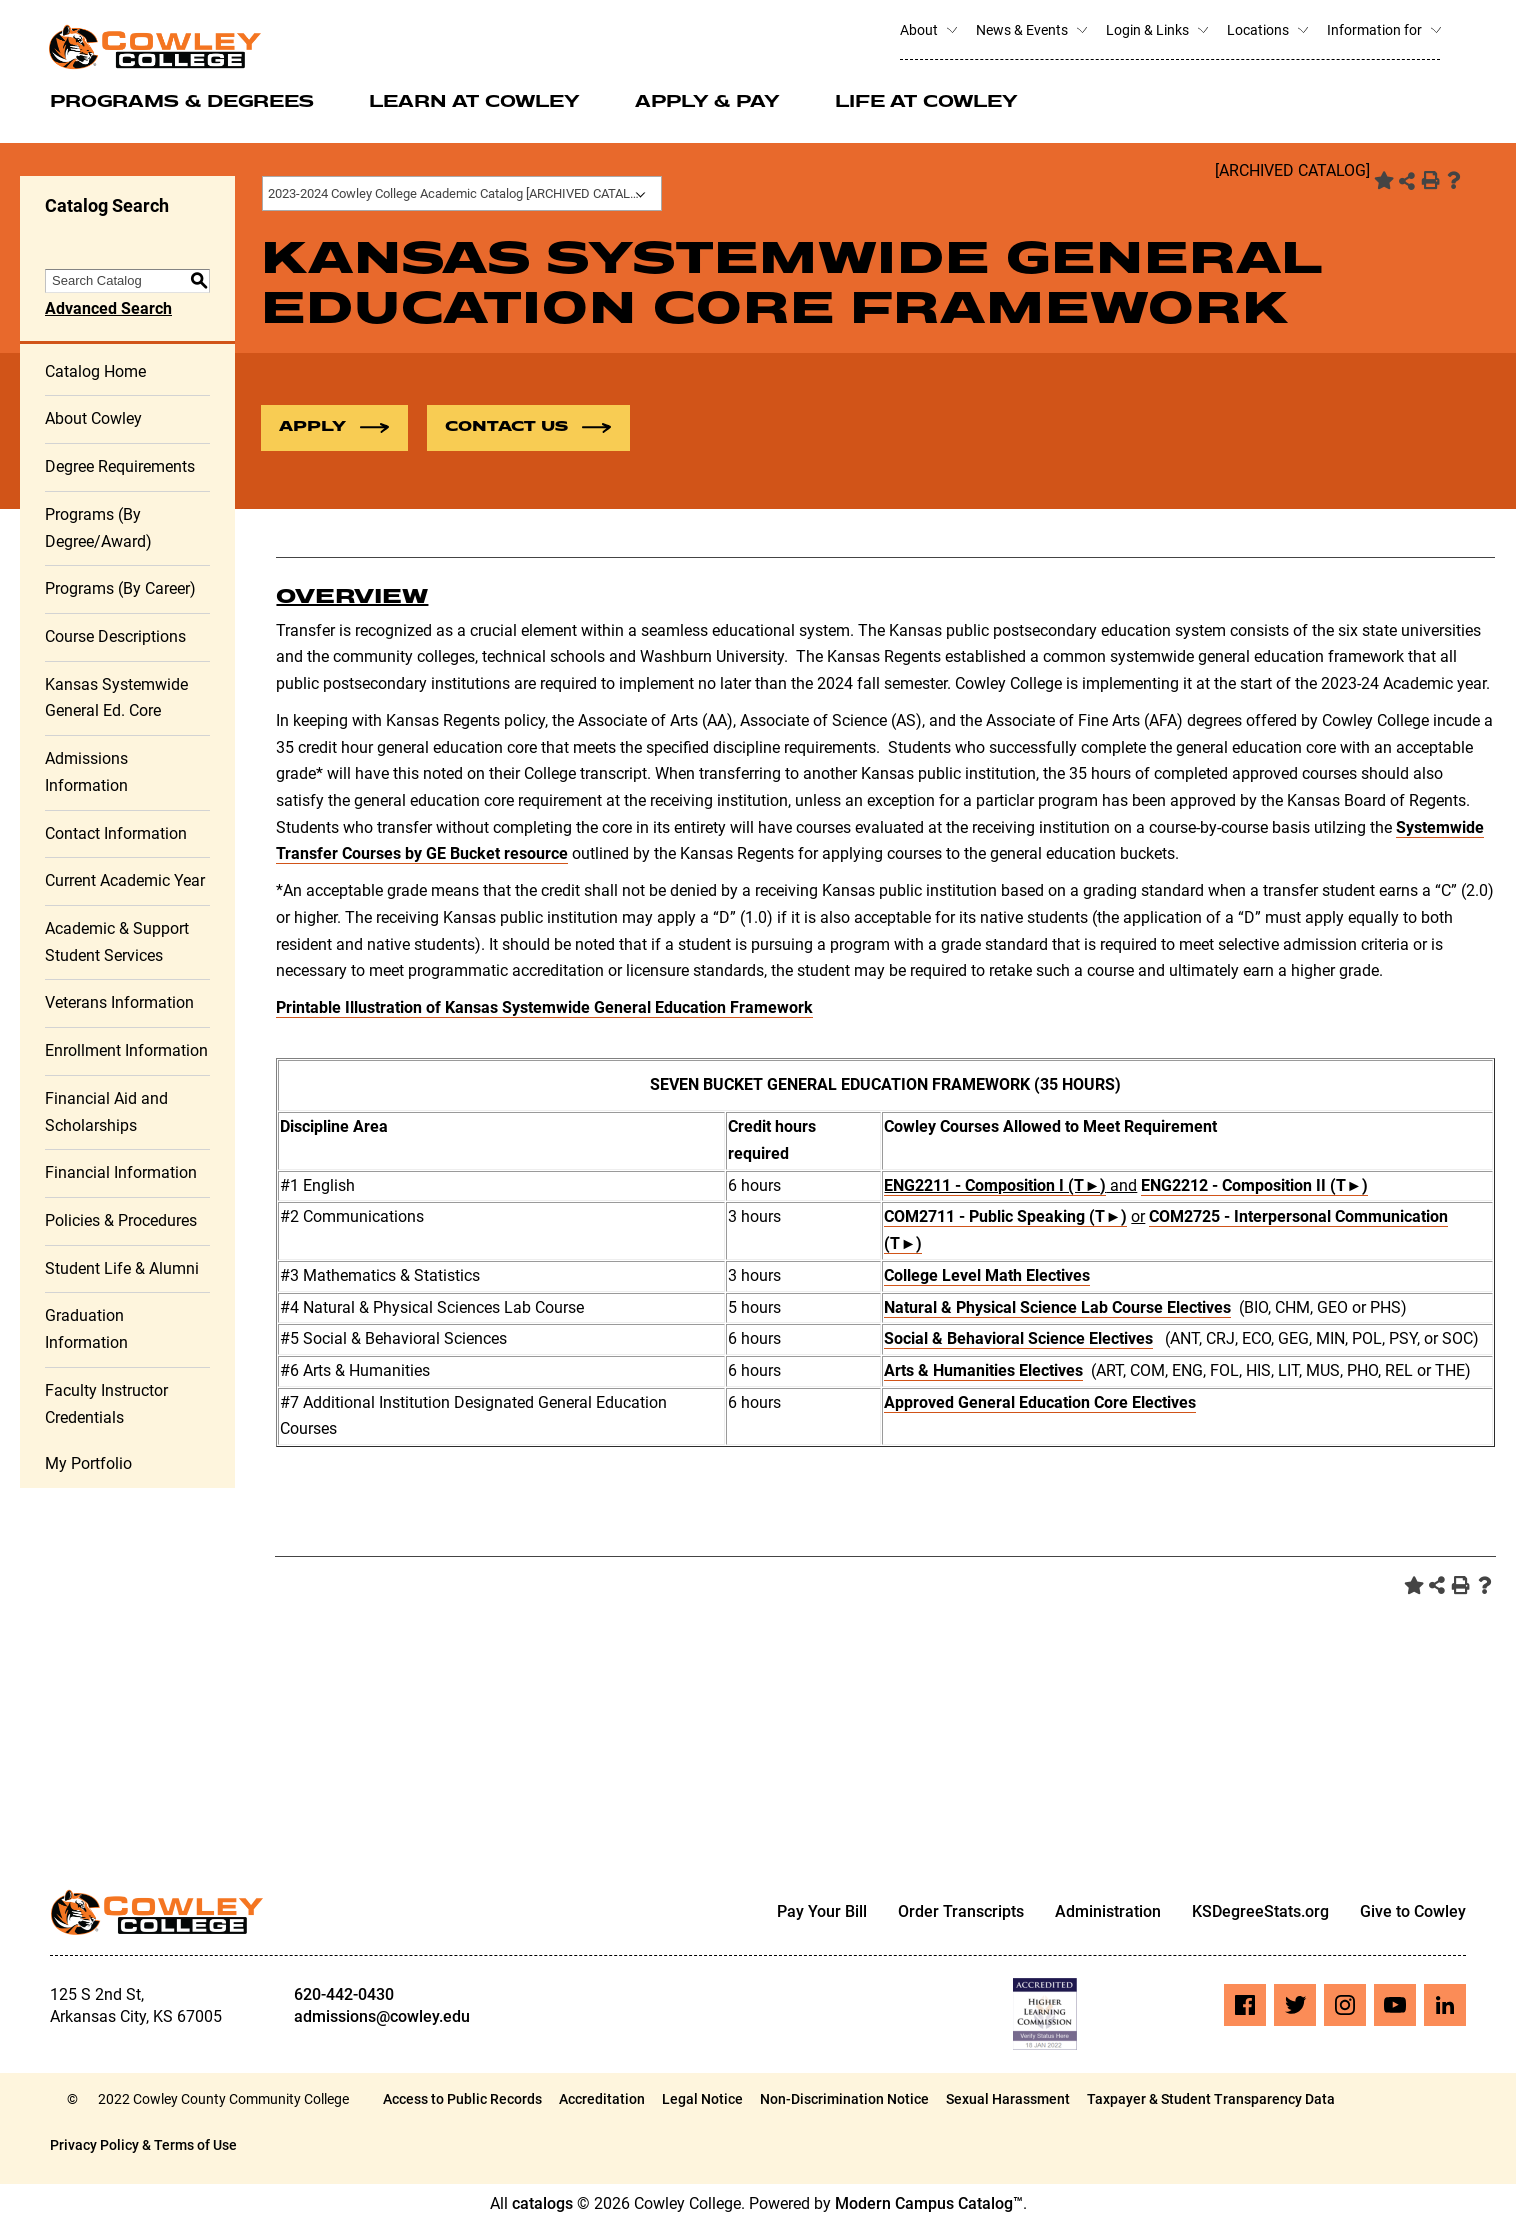  I want to click on Legal Notice, so click(702, 2099).